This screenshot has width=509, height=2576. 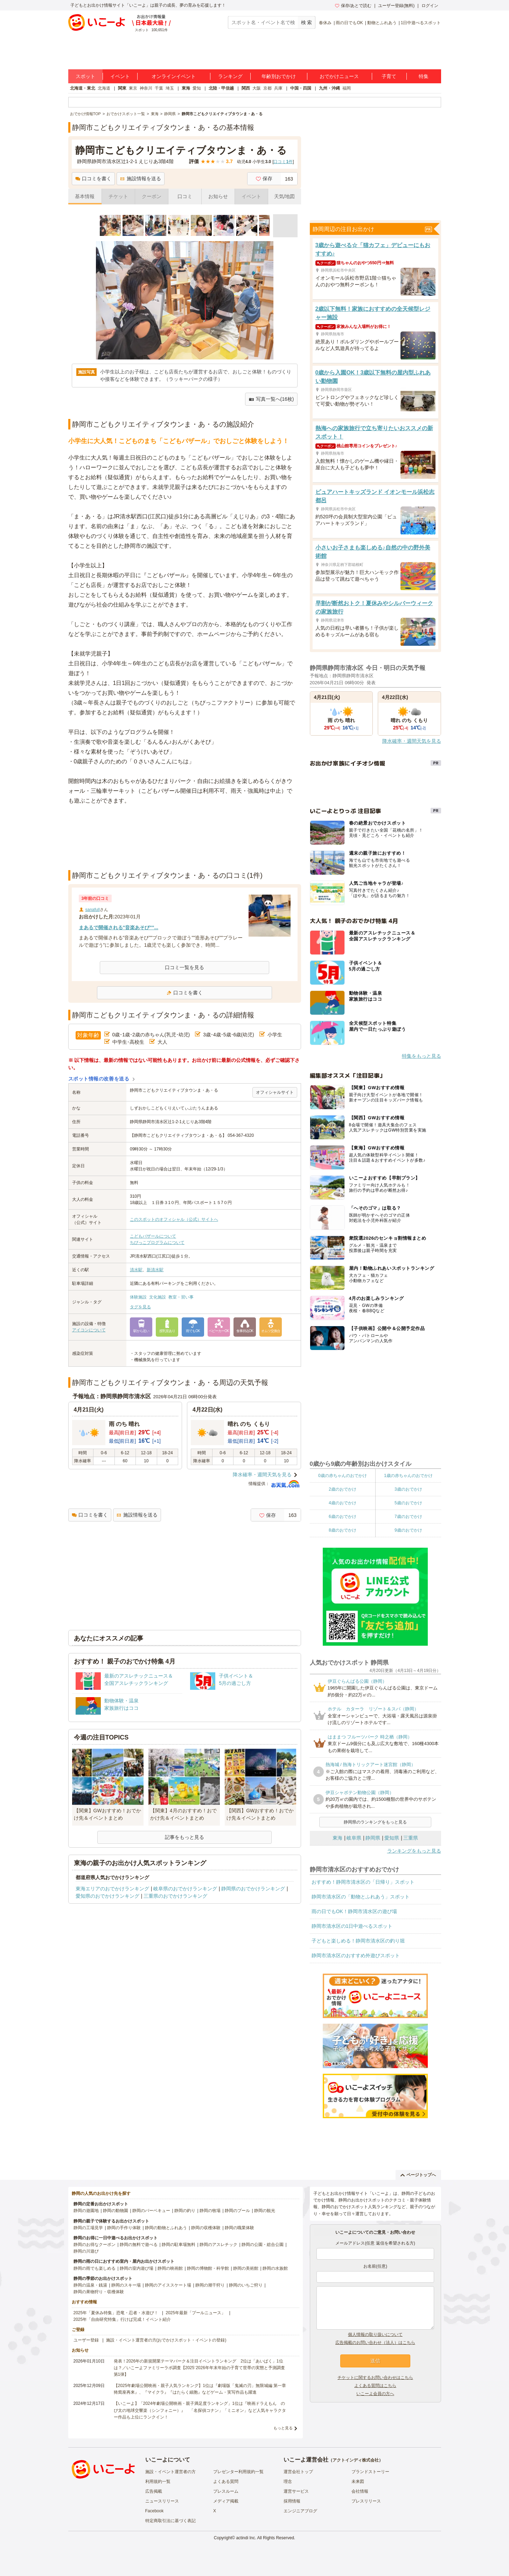 What do you see at coordinates (237, 2210) in the screenshot?
I see `静岡のプール` at bounding box center [237, 2210].